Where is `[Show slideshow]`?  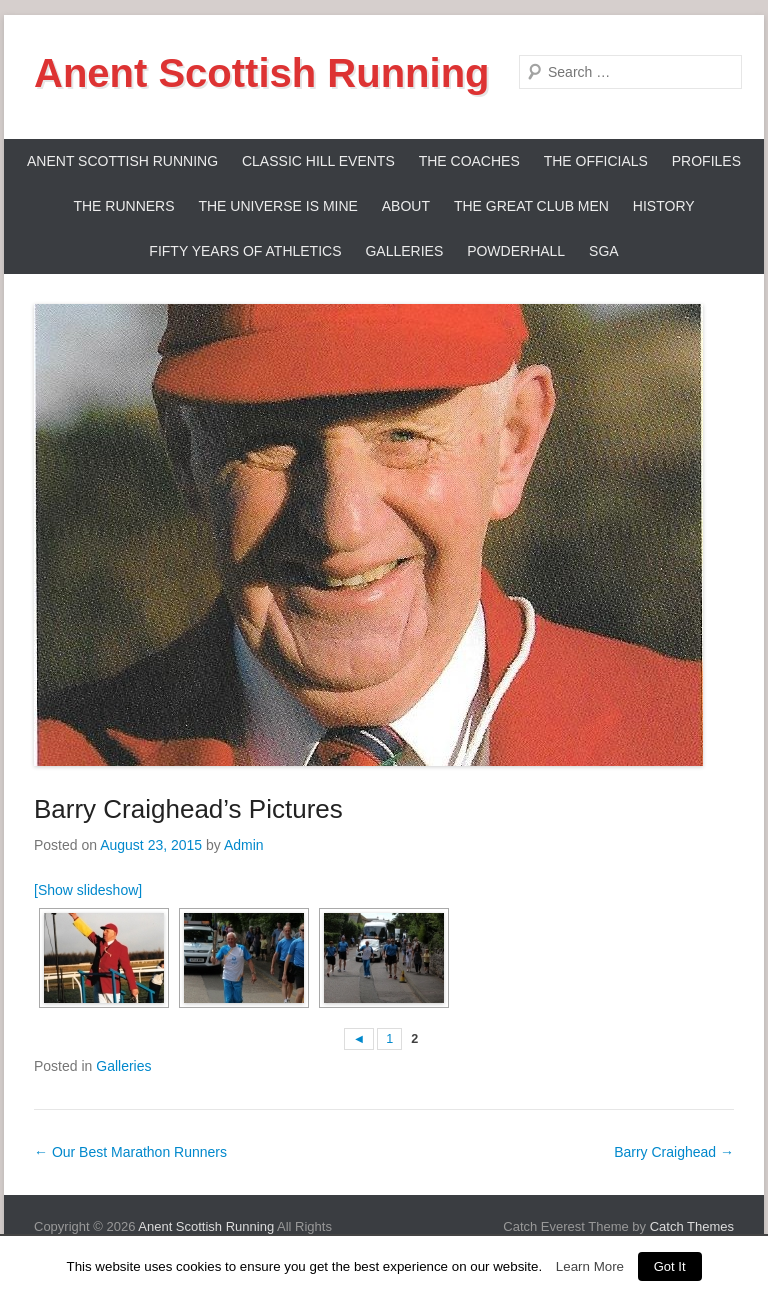 [Show slideshow] is located at coordinates (88, 890).